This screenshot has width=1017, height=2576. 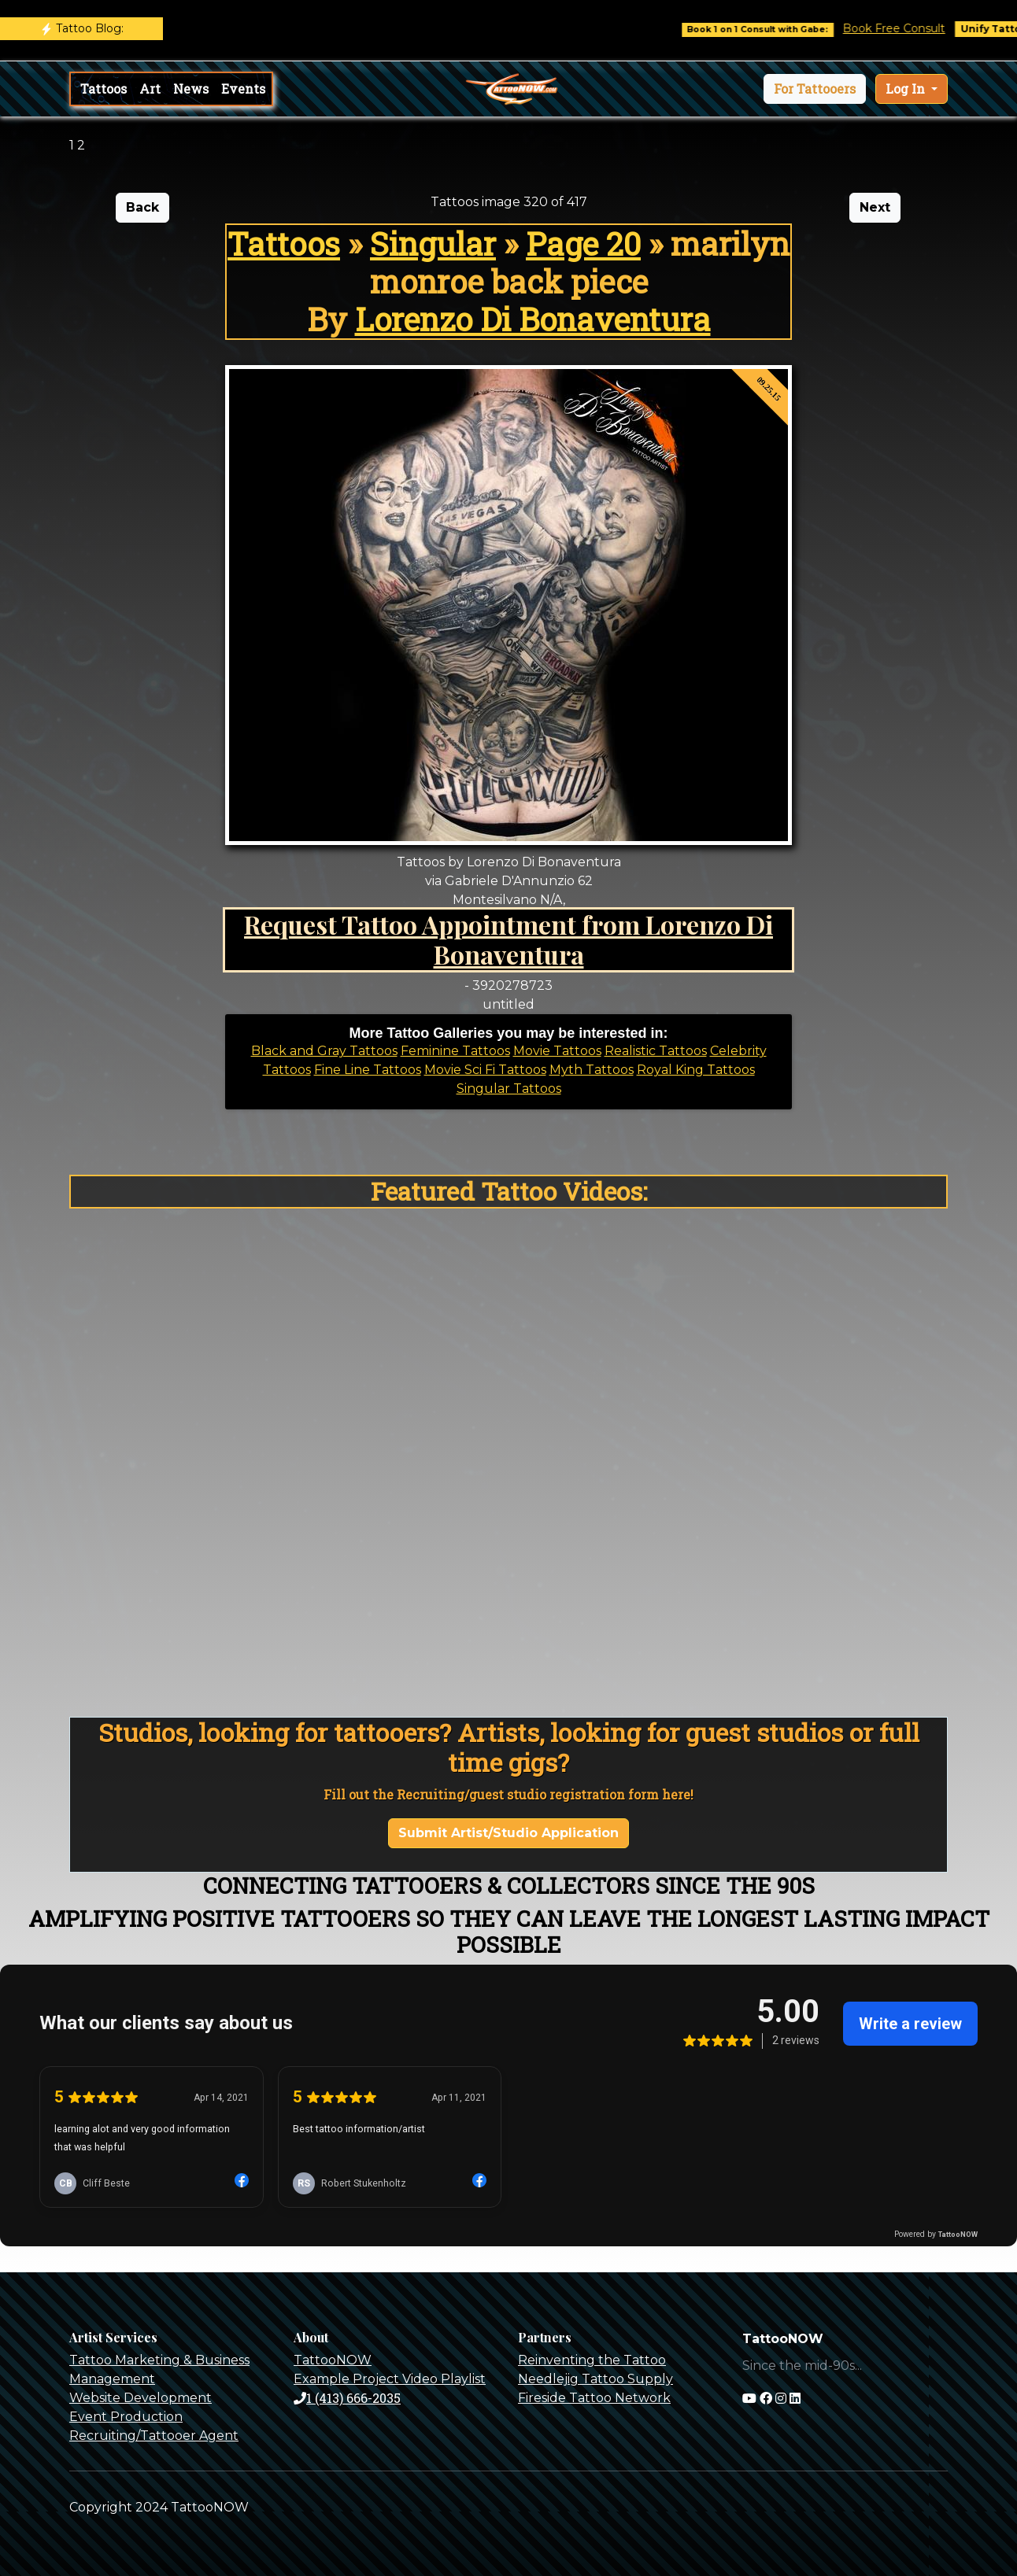 What do you see at coordinates (557, 1050) in the screenshot?
I see `Movie Tattoos` at bounding box center [557, 1050].